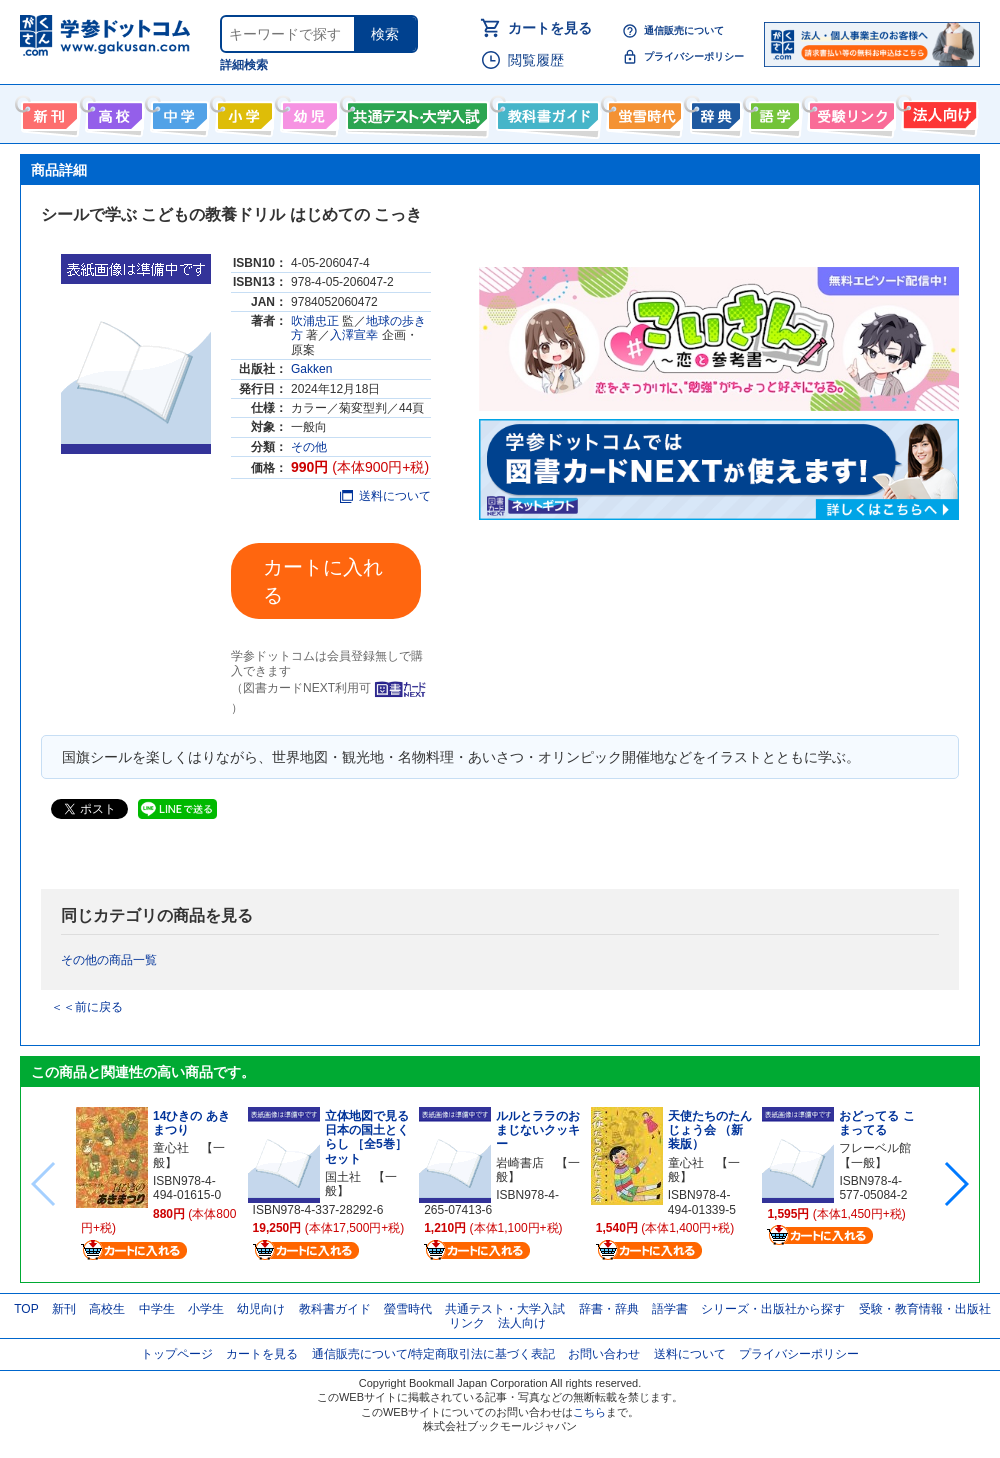 The height and width of the screenshot is (1458, 1000). Describe the element at coordinates (713, 112) in the screenshot. I see `辞書・辞典・事典` at that location.